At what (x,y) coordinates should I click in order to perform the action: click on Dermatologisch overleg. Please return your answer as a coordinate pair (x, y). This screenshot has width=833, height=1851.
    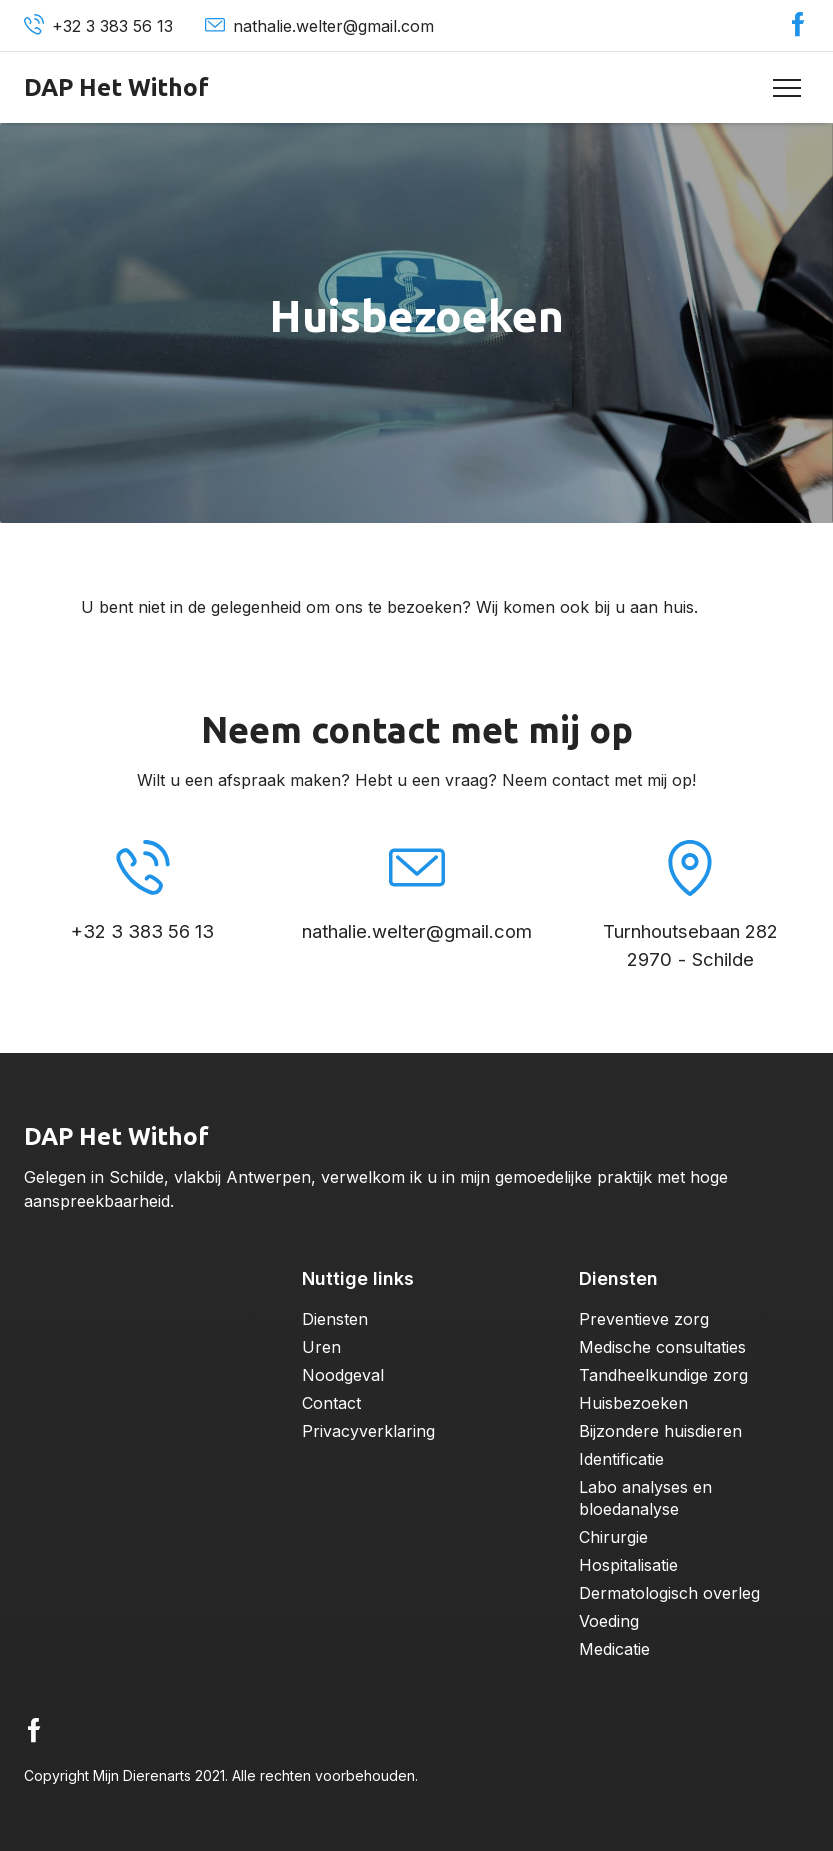
    Looking at the image, I should click on (669, 1593).